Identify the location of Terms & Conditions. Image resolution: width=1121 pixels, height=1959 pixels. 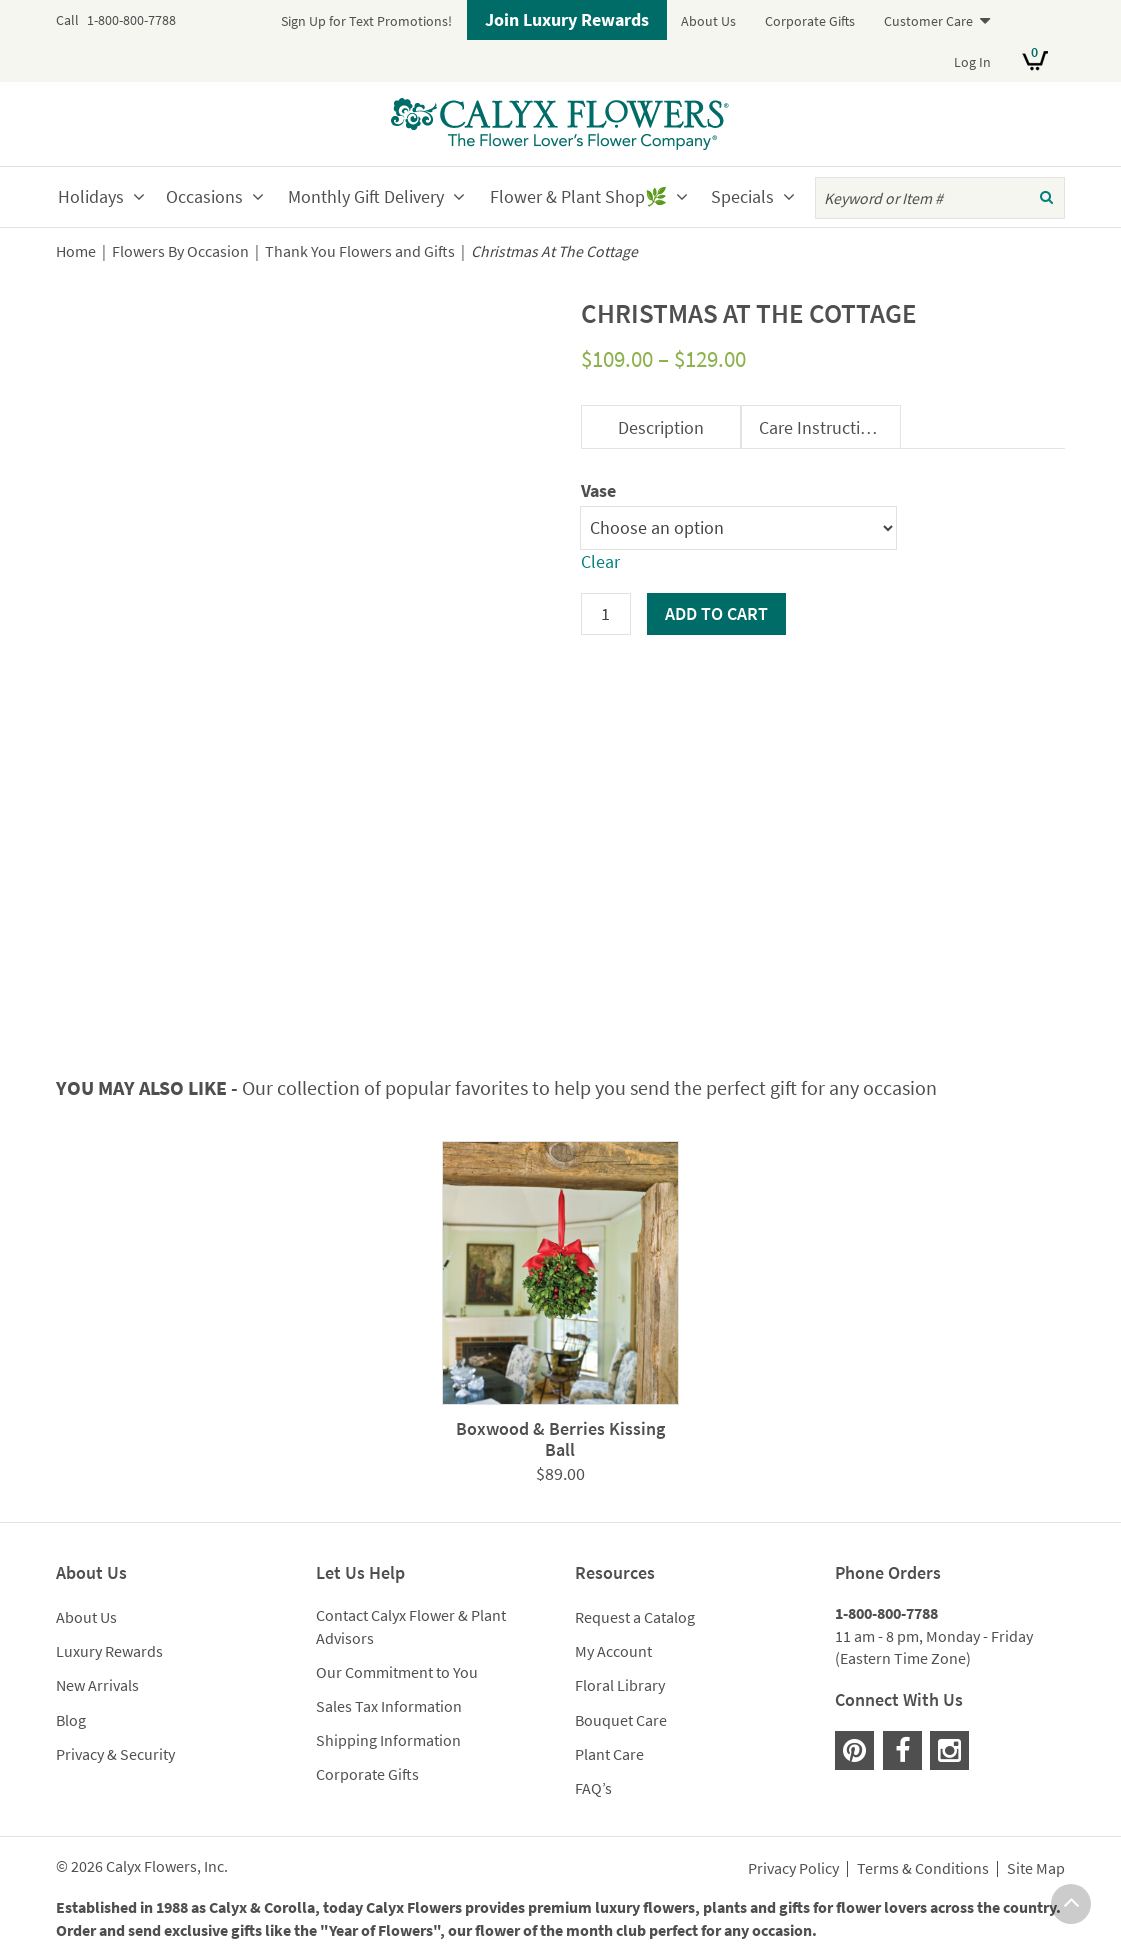
(923, 1869).